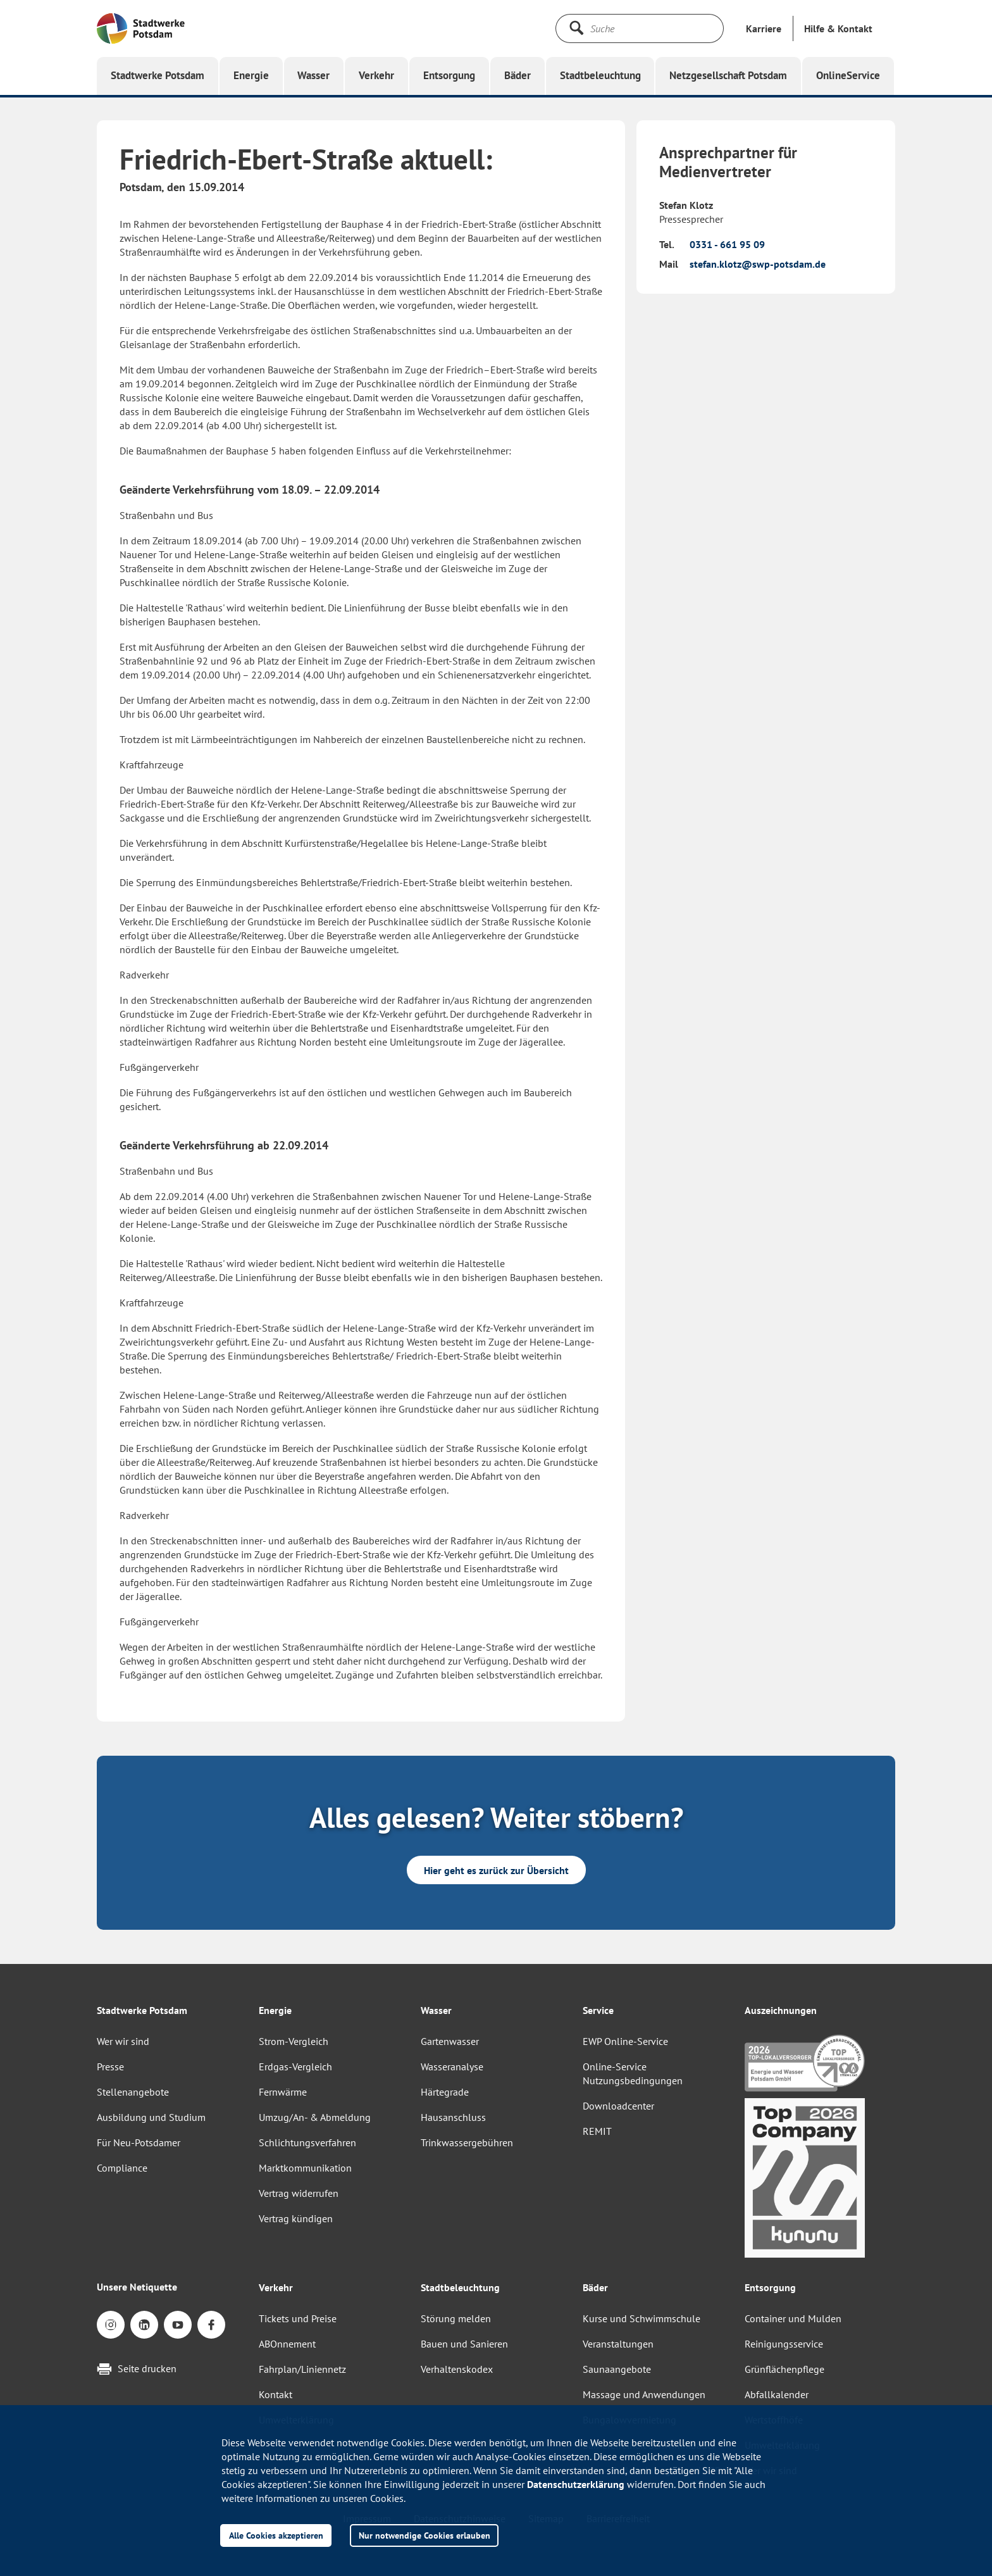 This screenshot has height=2576, width=992. Describe the element at coordinates (758, 264) in the screenshot. I see `stefan.klotz@swp-potsdam.de` at that location.